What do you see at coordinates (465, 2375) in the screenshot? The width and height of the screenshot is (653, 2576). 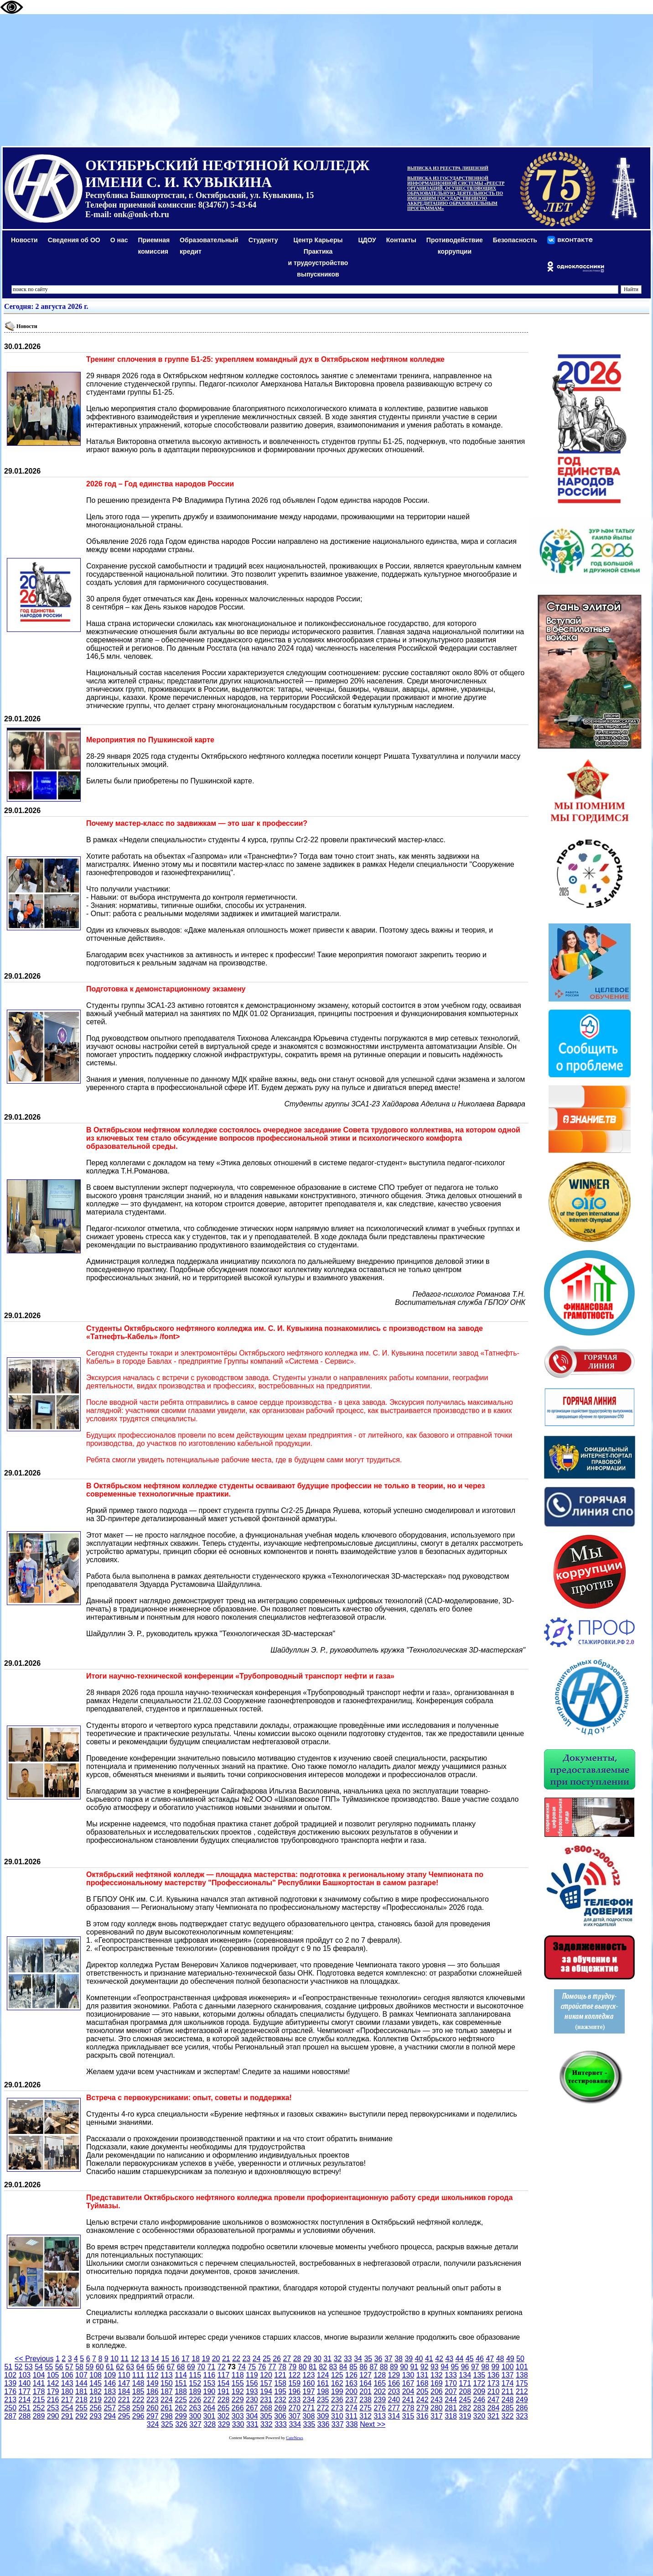 I see `134` at bounding box center [465, 2375].